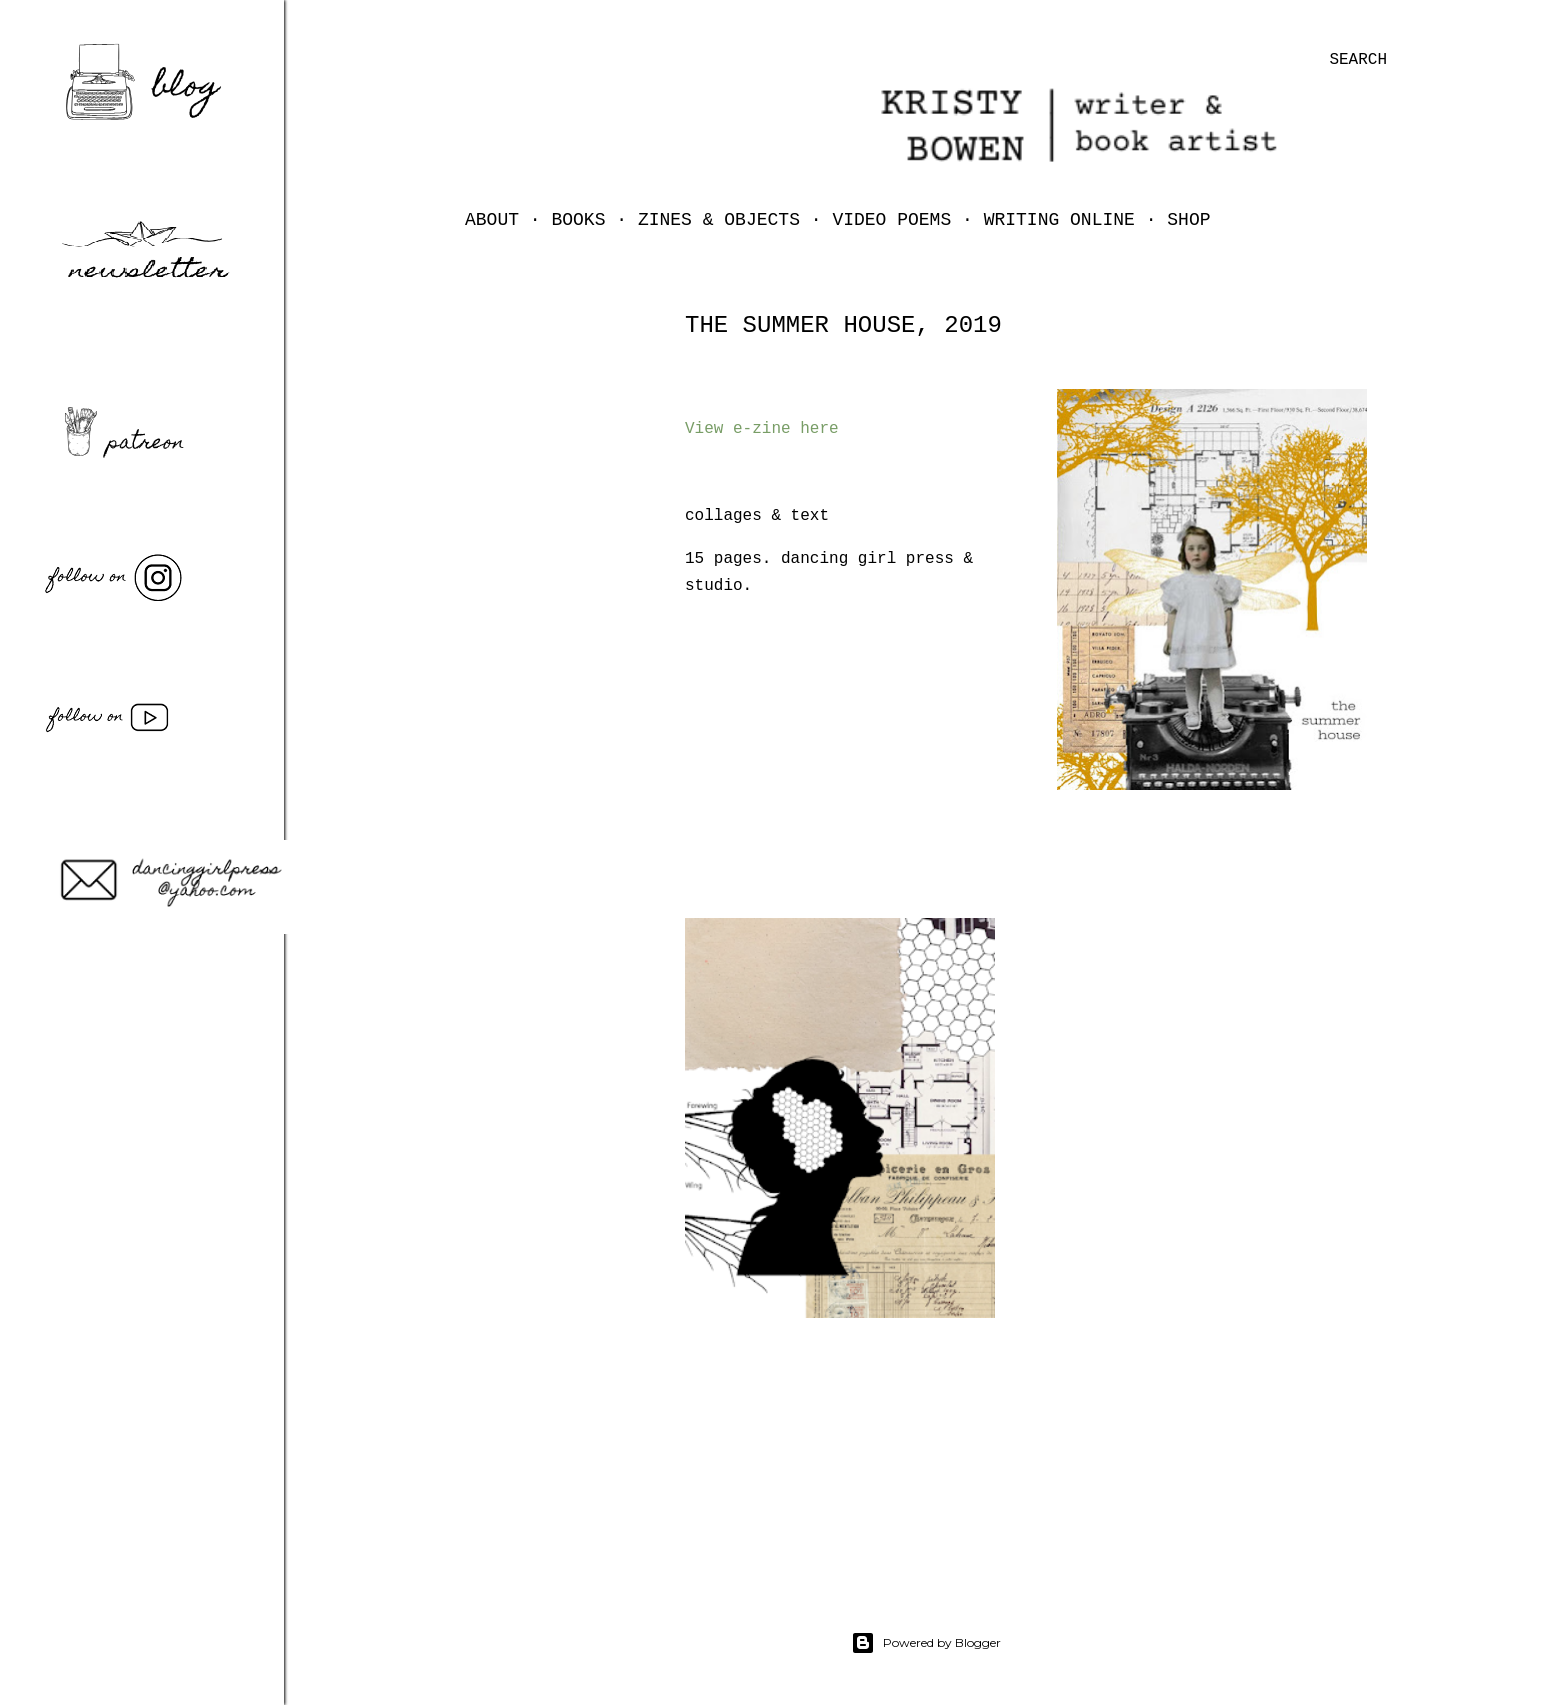 Image resolution: width=1568 pixels, height=1705 pixels. Describe the element at coordinates (762, 429) in the screenshot. I see `View e-zine here` at that location.